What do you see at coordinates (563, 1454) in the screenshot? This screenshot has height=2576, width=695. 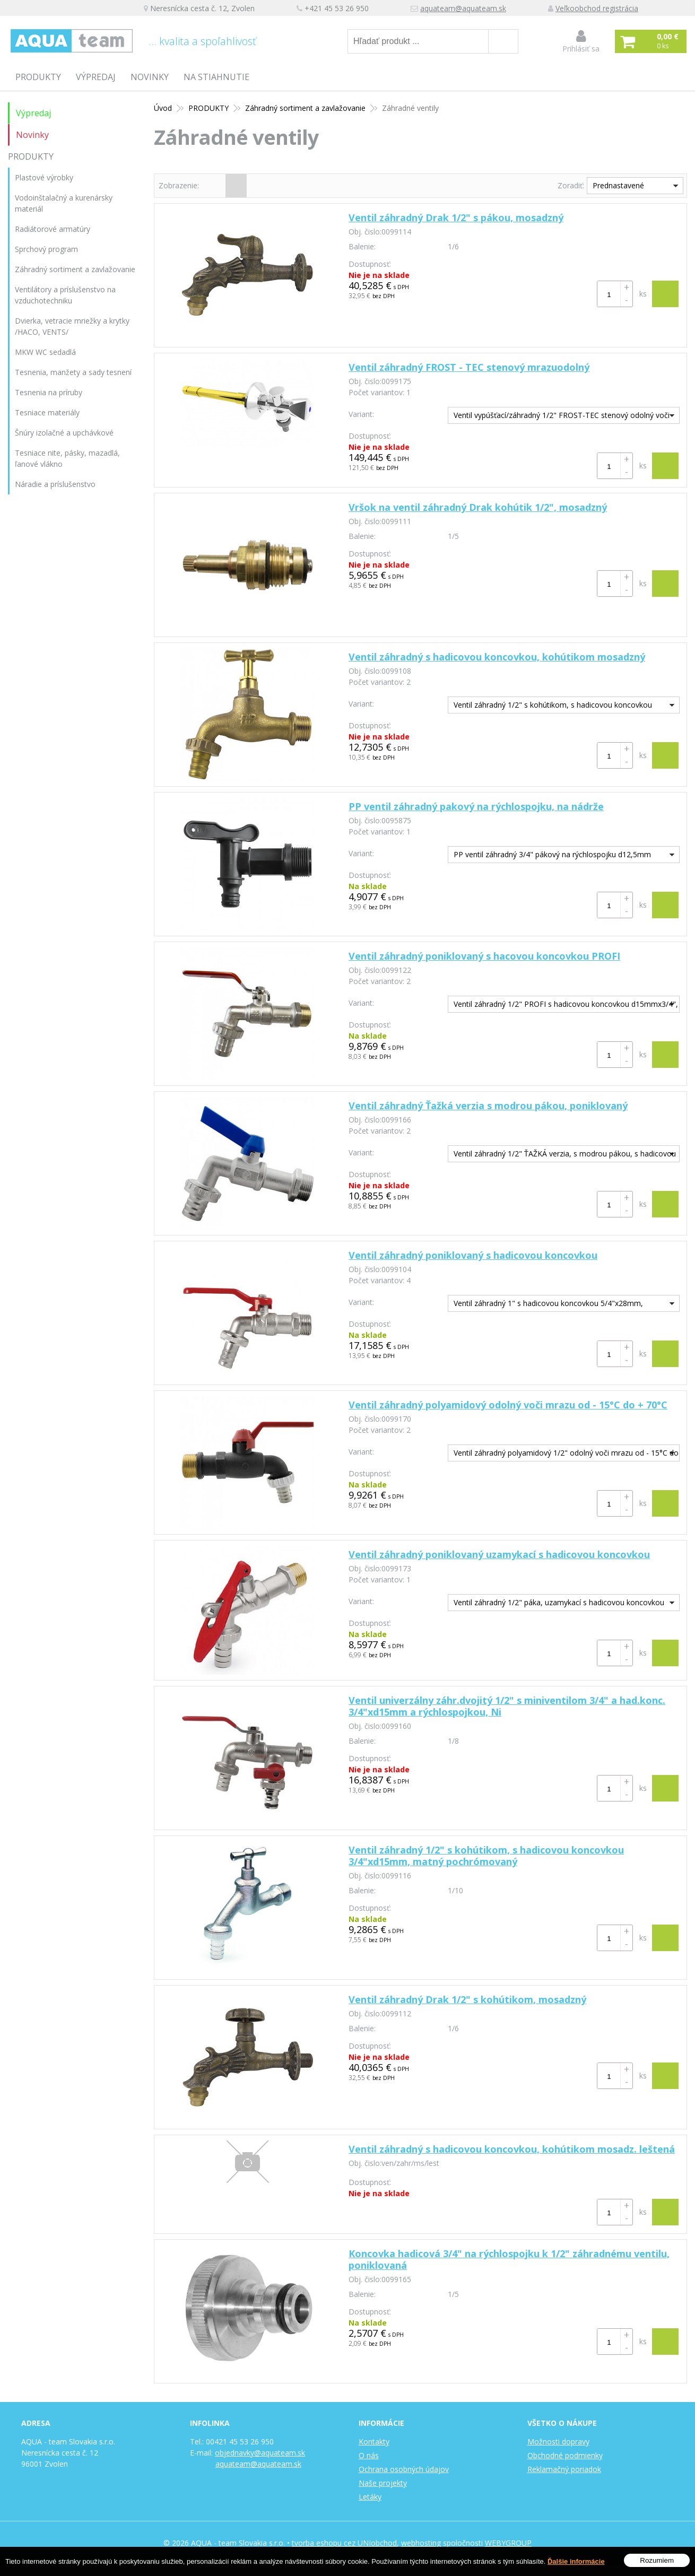 I see `Ventil záhradný polyamidový 1/2" odolný voči mrazu od - 15°C do + 70°C, s hadic. konc. 3/4"xd15mm` at bounding box center [563, 1454].